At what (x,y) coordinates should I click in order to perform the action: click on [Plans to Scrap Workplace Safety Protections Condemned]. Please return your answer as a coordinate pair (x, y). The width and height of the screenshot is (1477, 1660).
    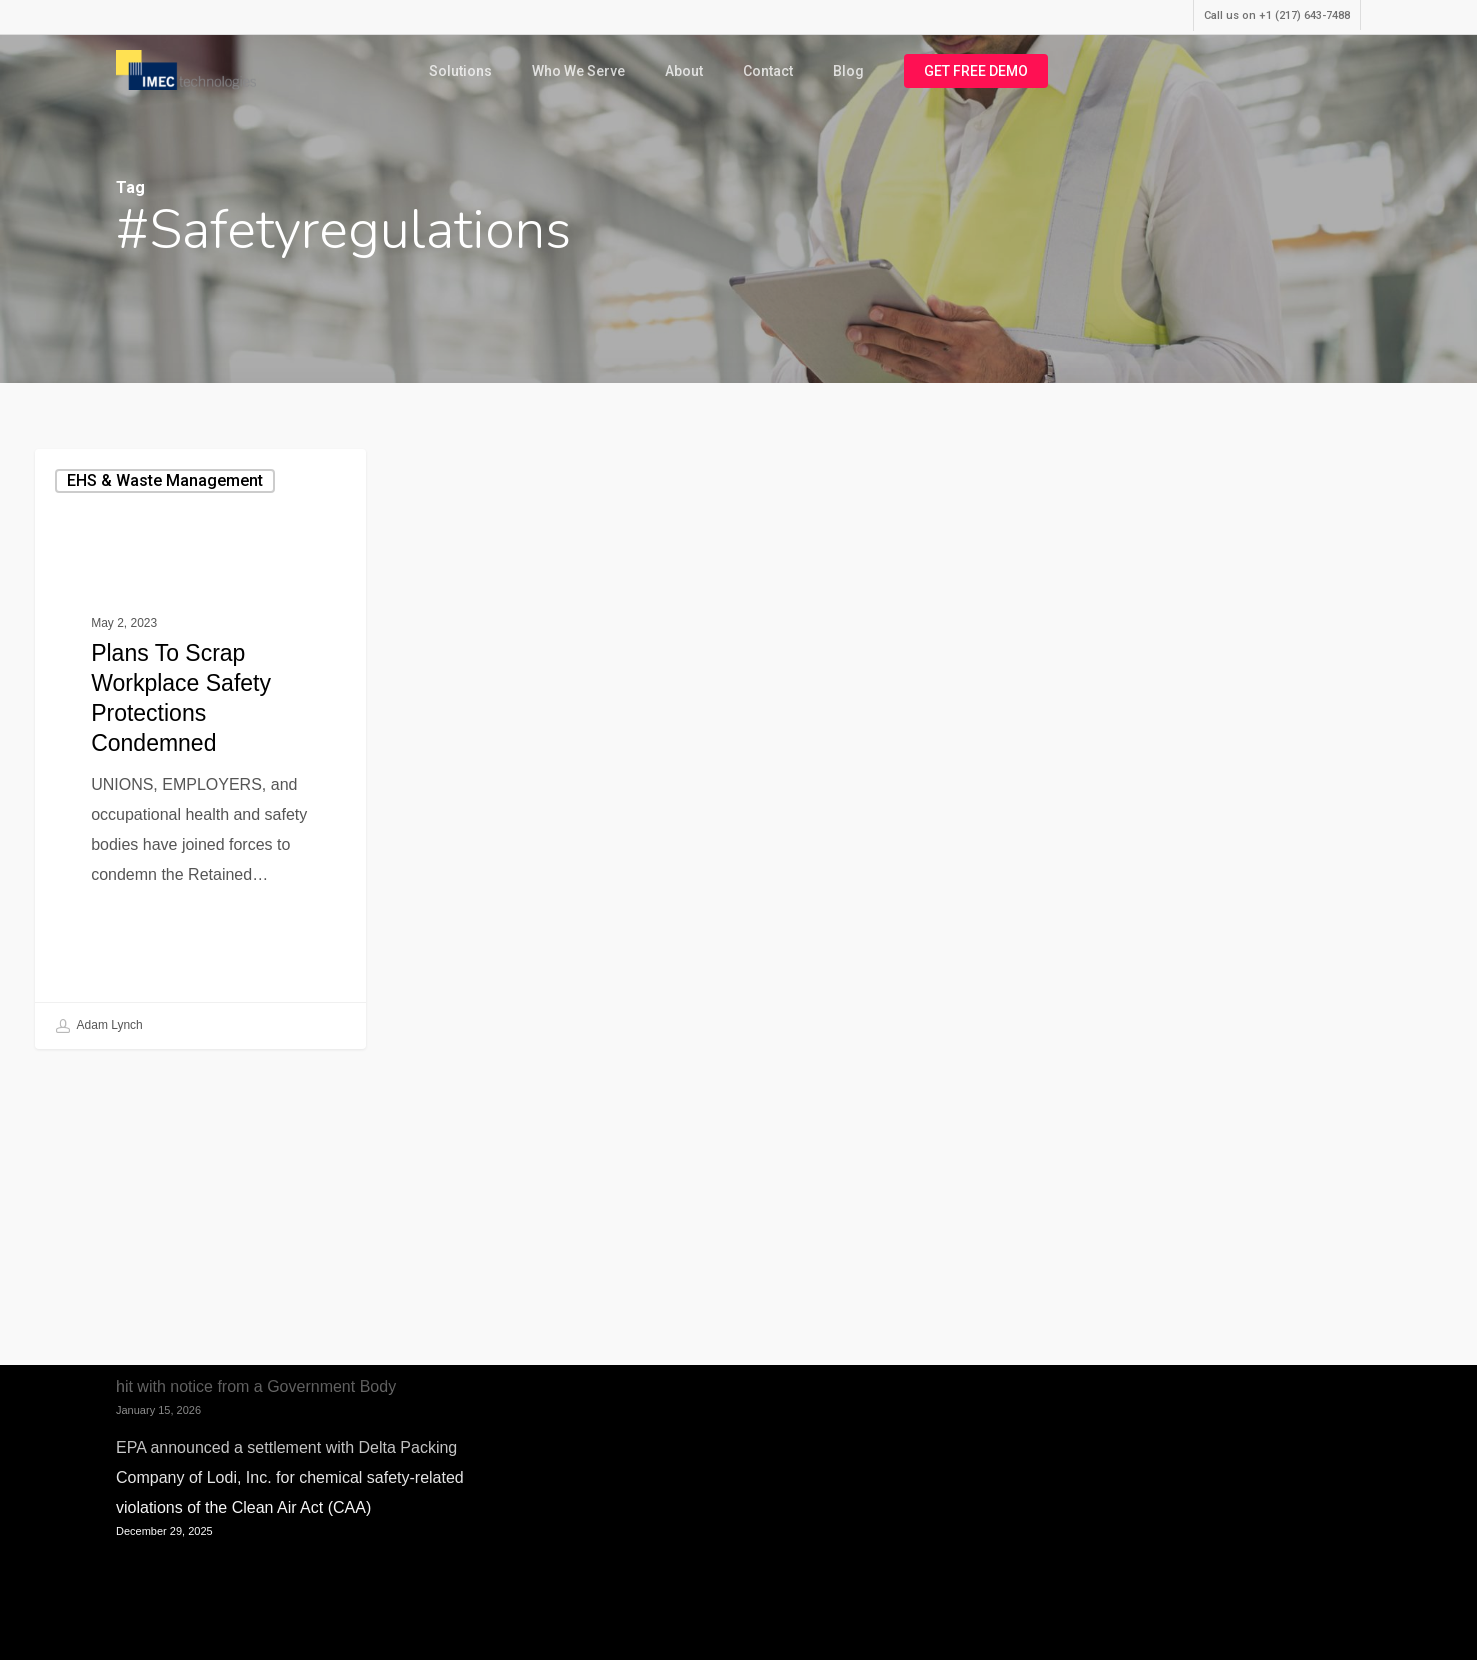
    Looking at the image, I should click on (200, 749).